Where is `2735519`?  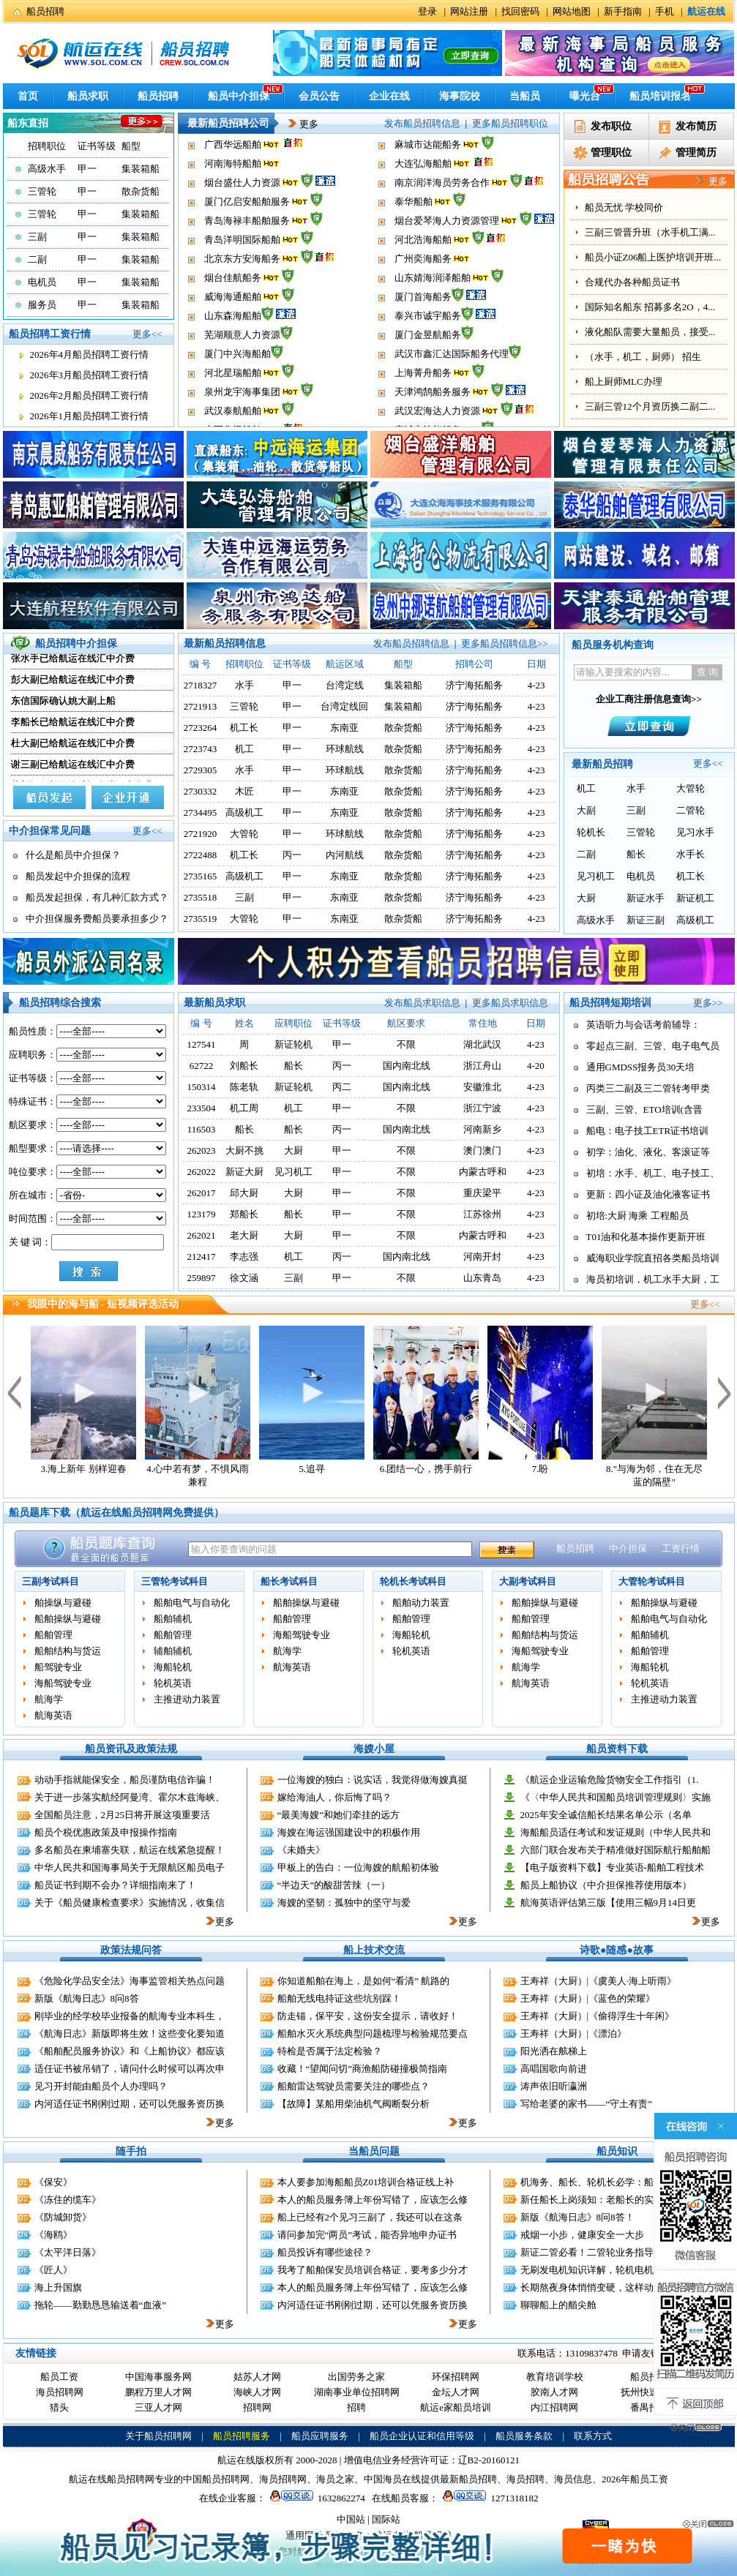
2735519 is located at coordinates (200, 918).